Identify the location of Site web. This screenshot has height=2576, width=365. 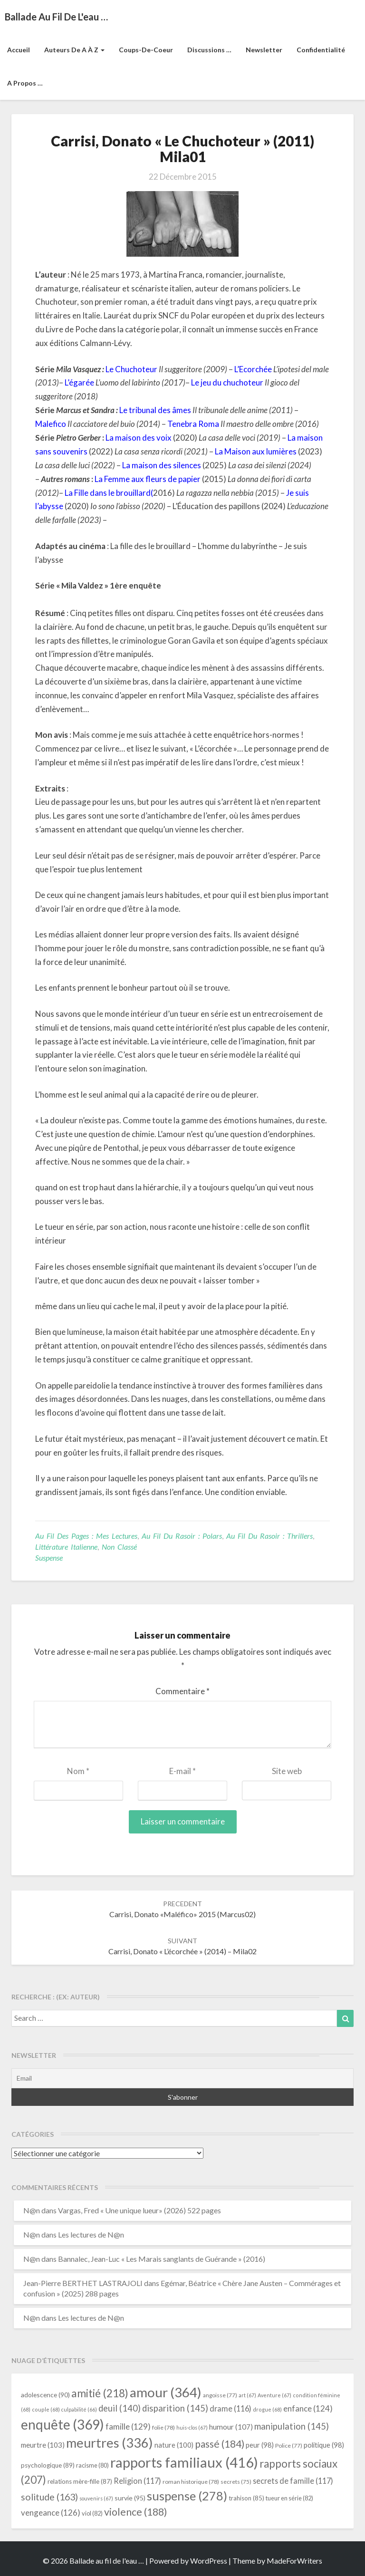
(287, 1771).